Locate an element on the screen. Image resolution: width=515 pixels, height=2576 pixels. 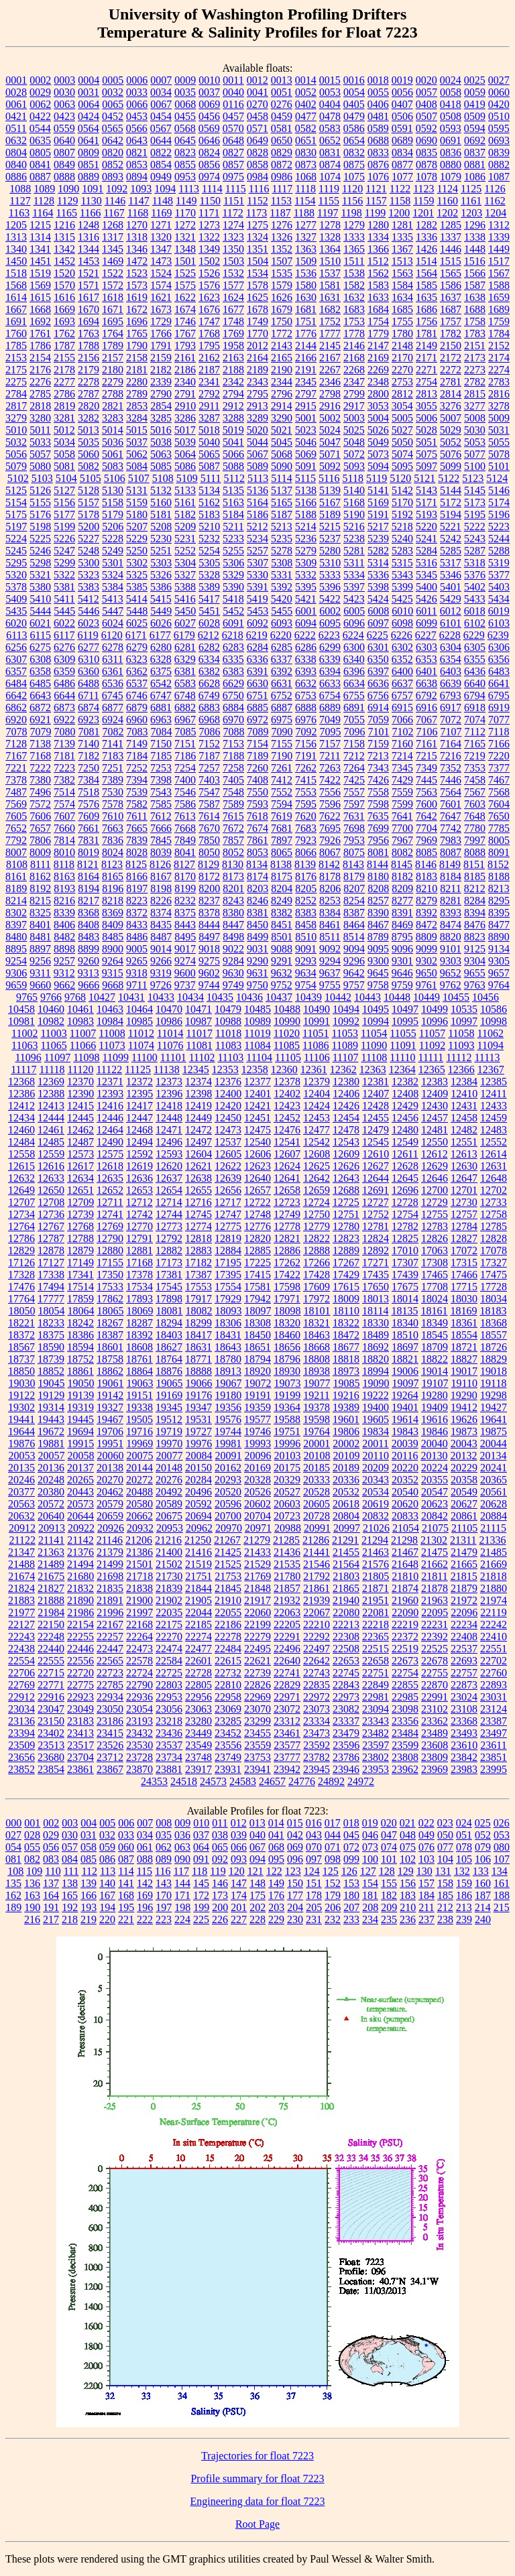
10456 is located at coordinates (485, 997).